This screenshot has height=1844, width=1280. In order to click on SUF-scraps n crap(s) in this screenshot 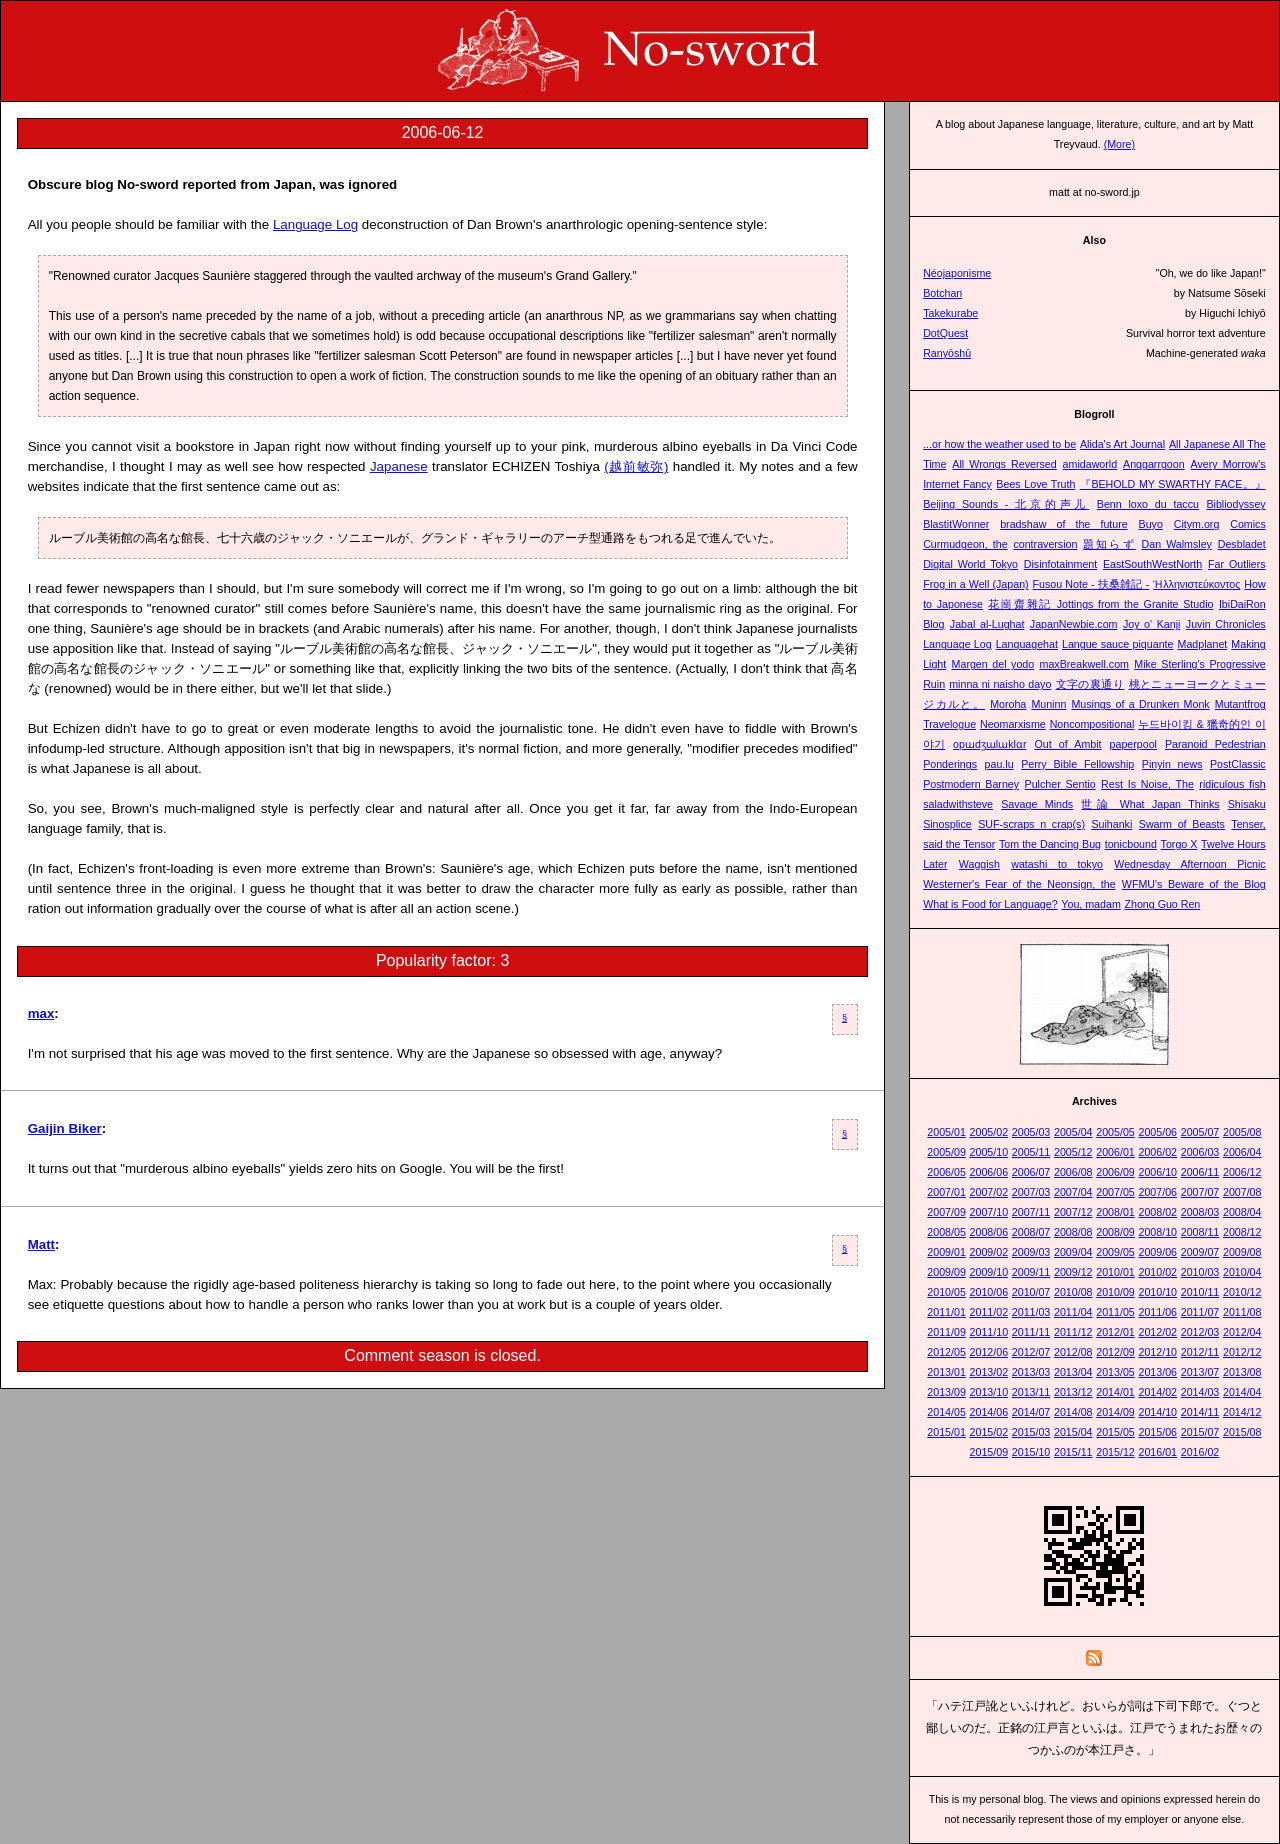, I will do `click(1031, 824)`.